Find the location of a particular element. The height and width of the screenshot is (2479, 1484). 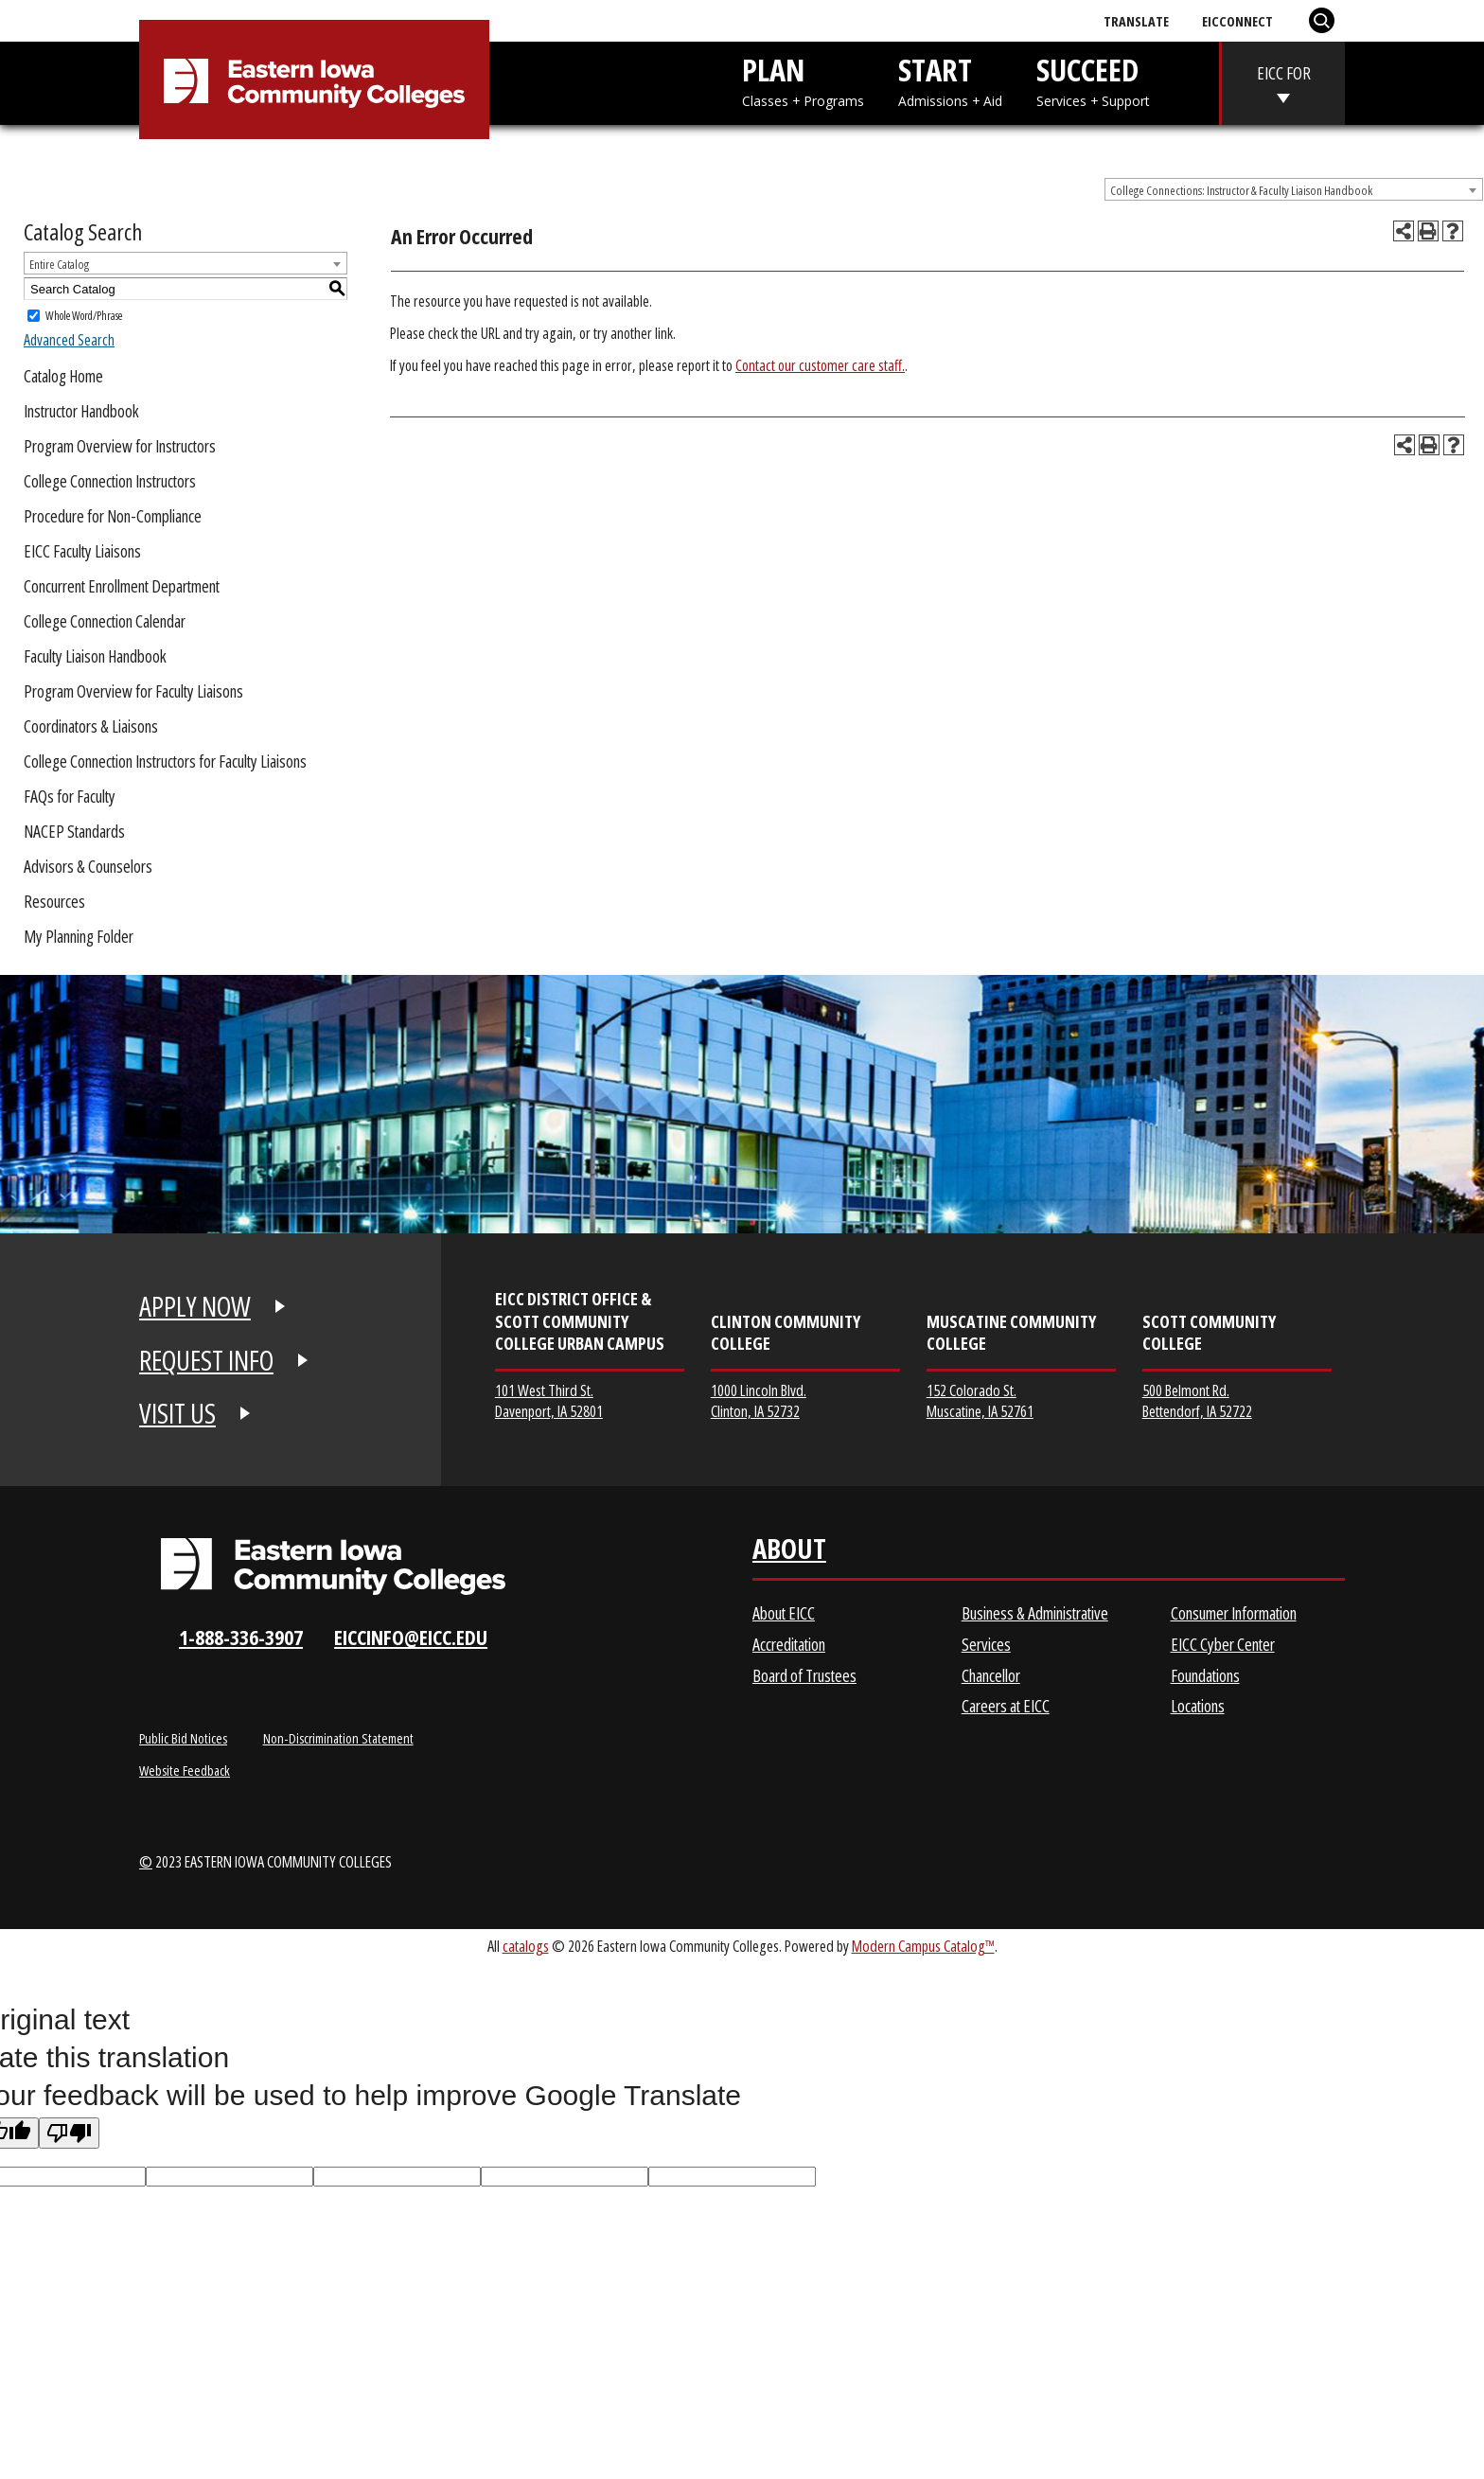

NACEP Standards is located at coordinates (74, 831).